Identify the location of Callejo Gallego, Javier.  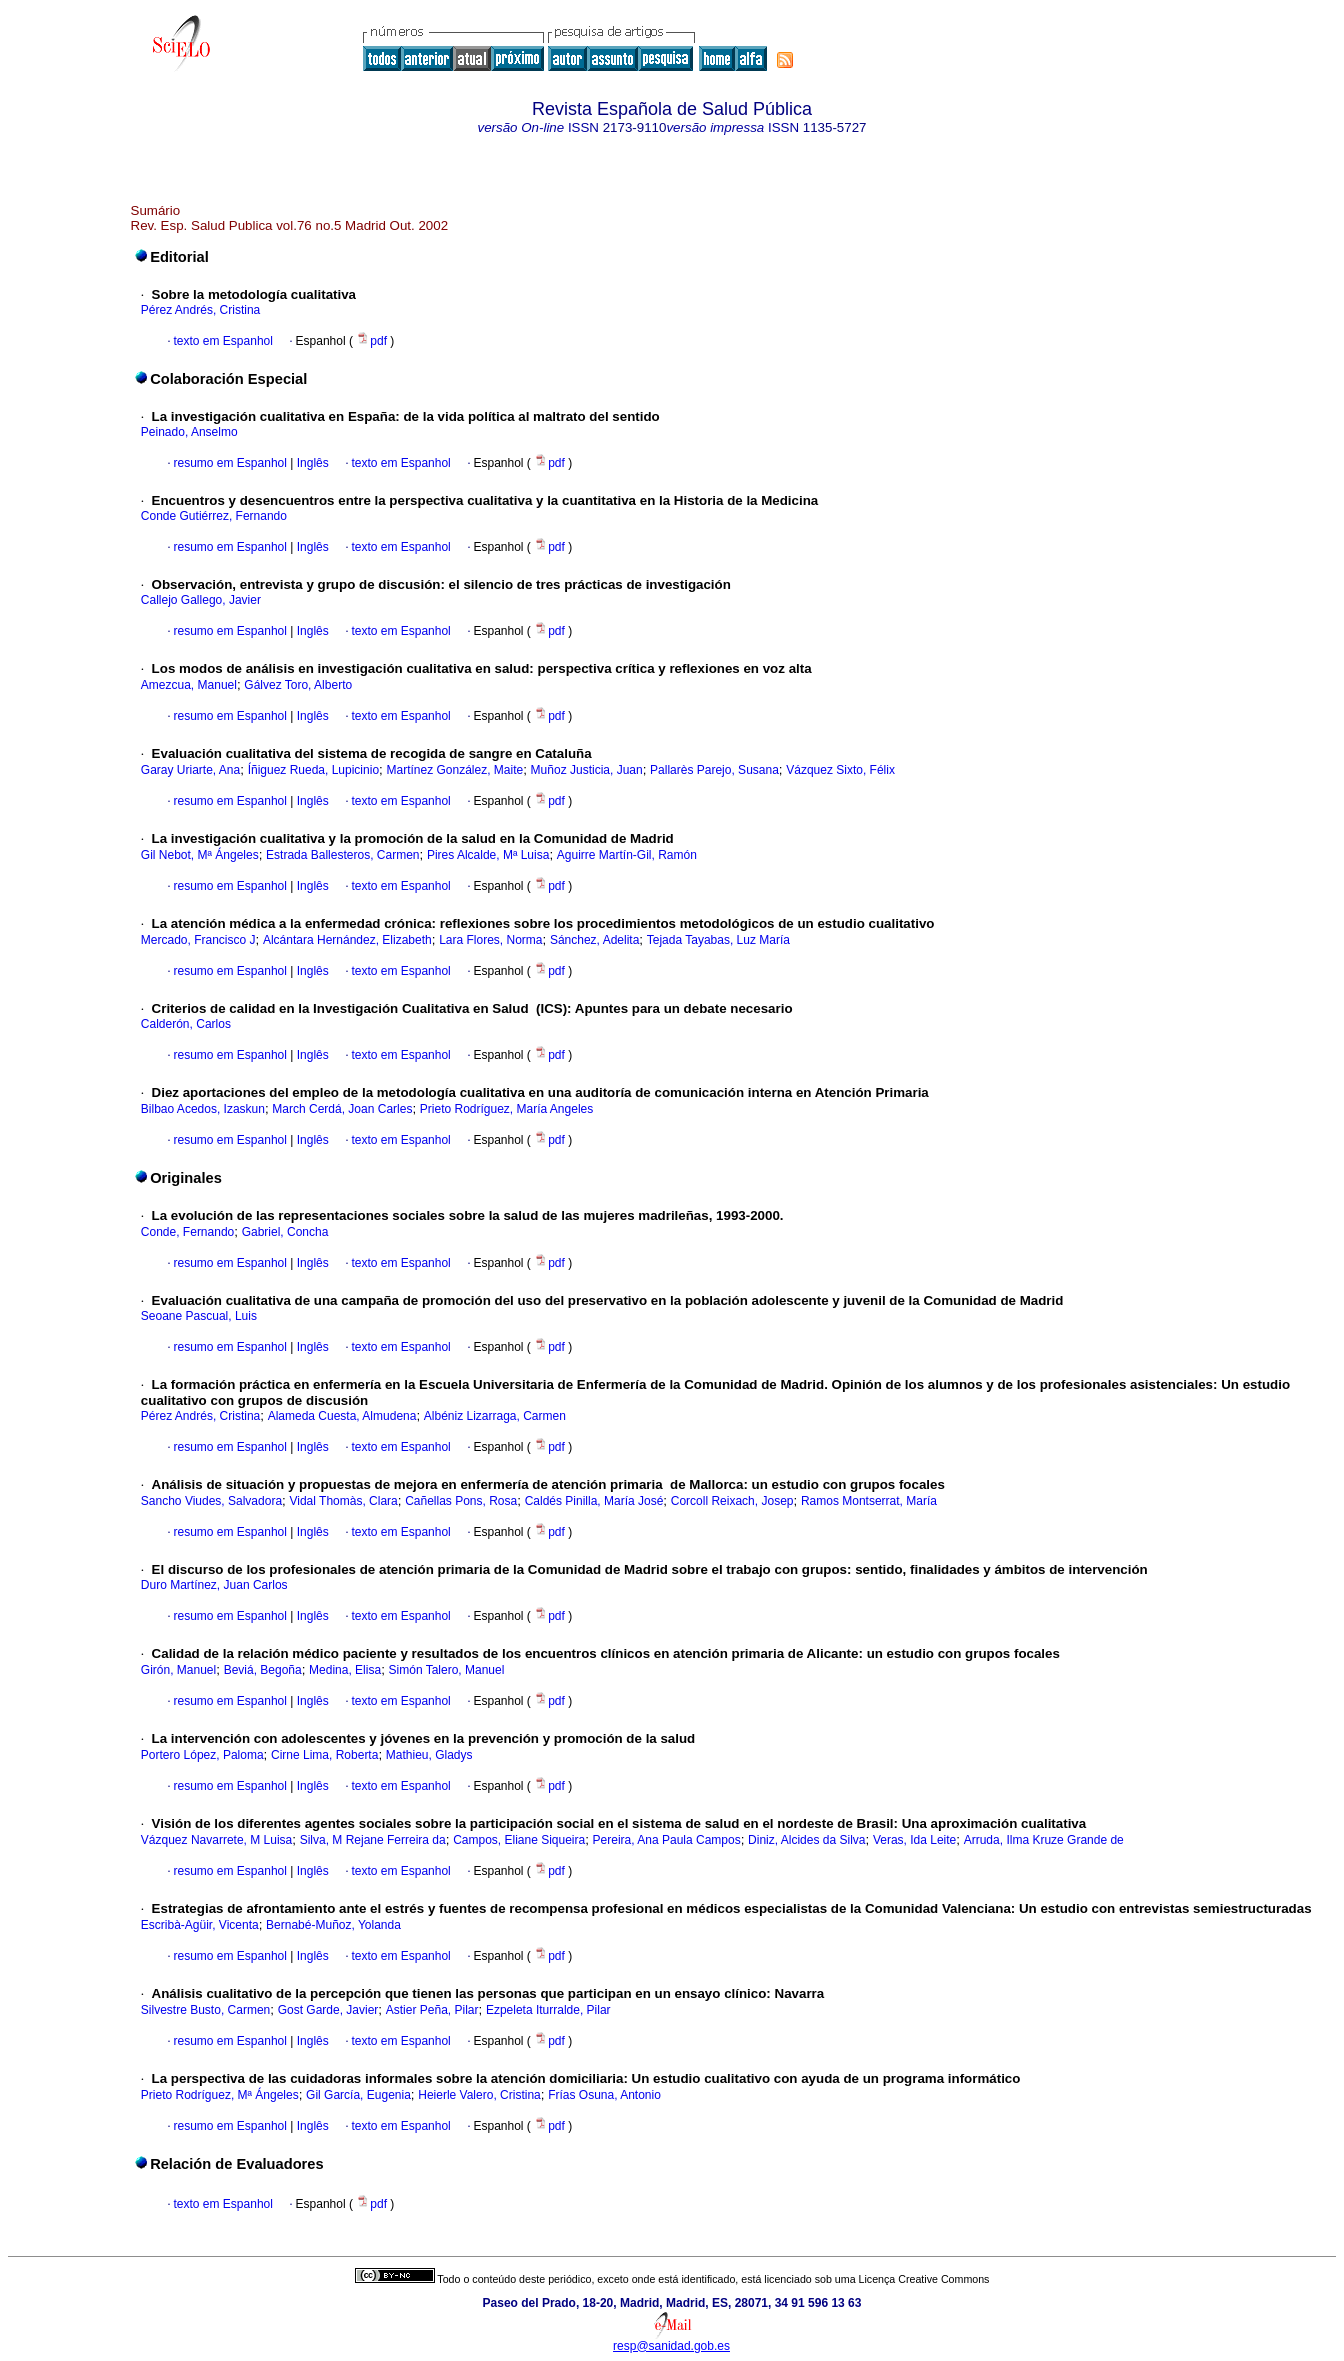
(201, 600).